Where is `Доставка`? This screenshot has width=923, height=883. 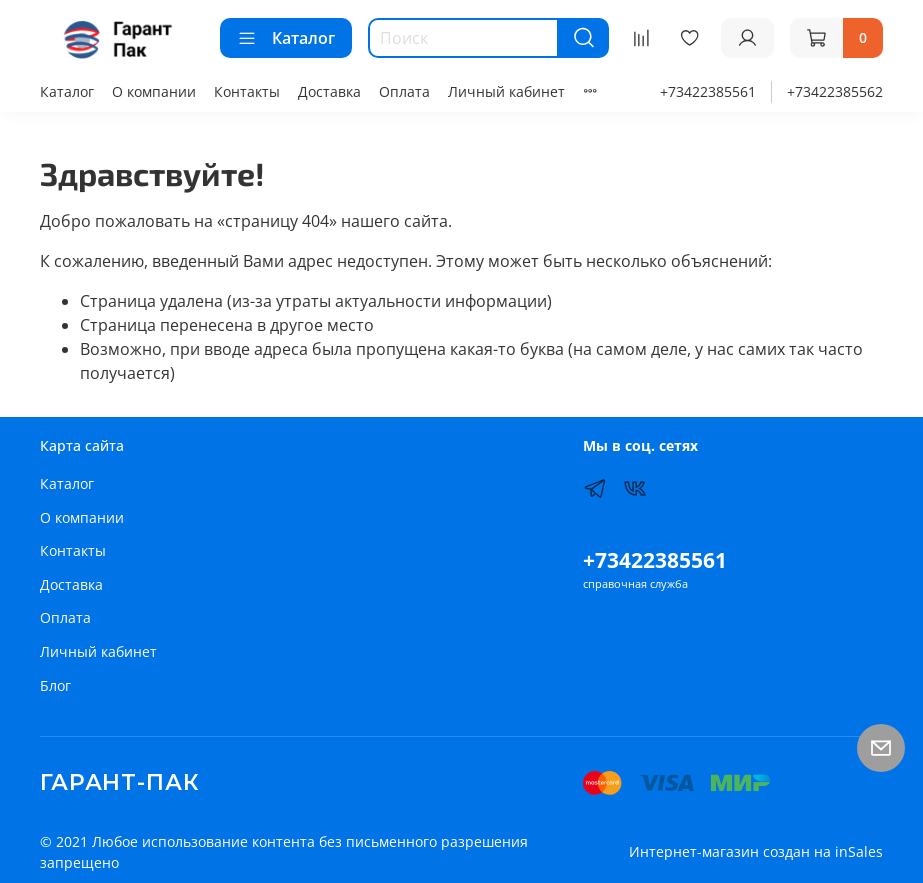 Доставка is located at coordinates (329, 91).